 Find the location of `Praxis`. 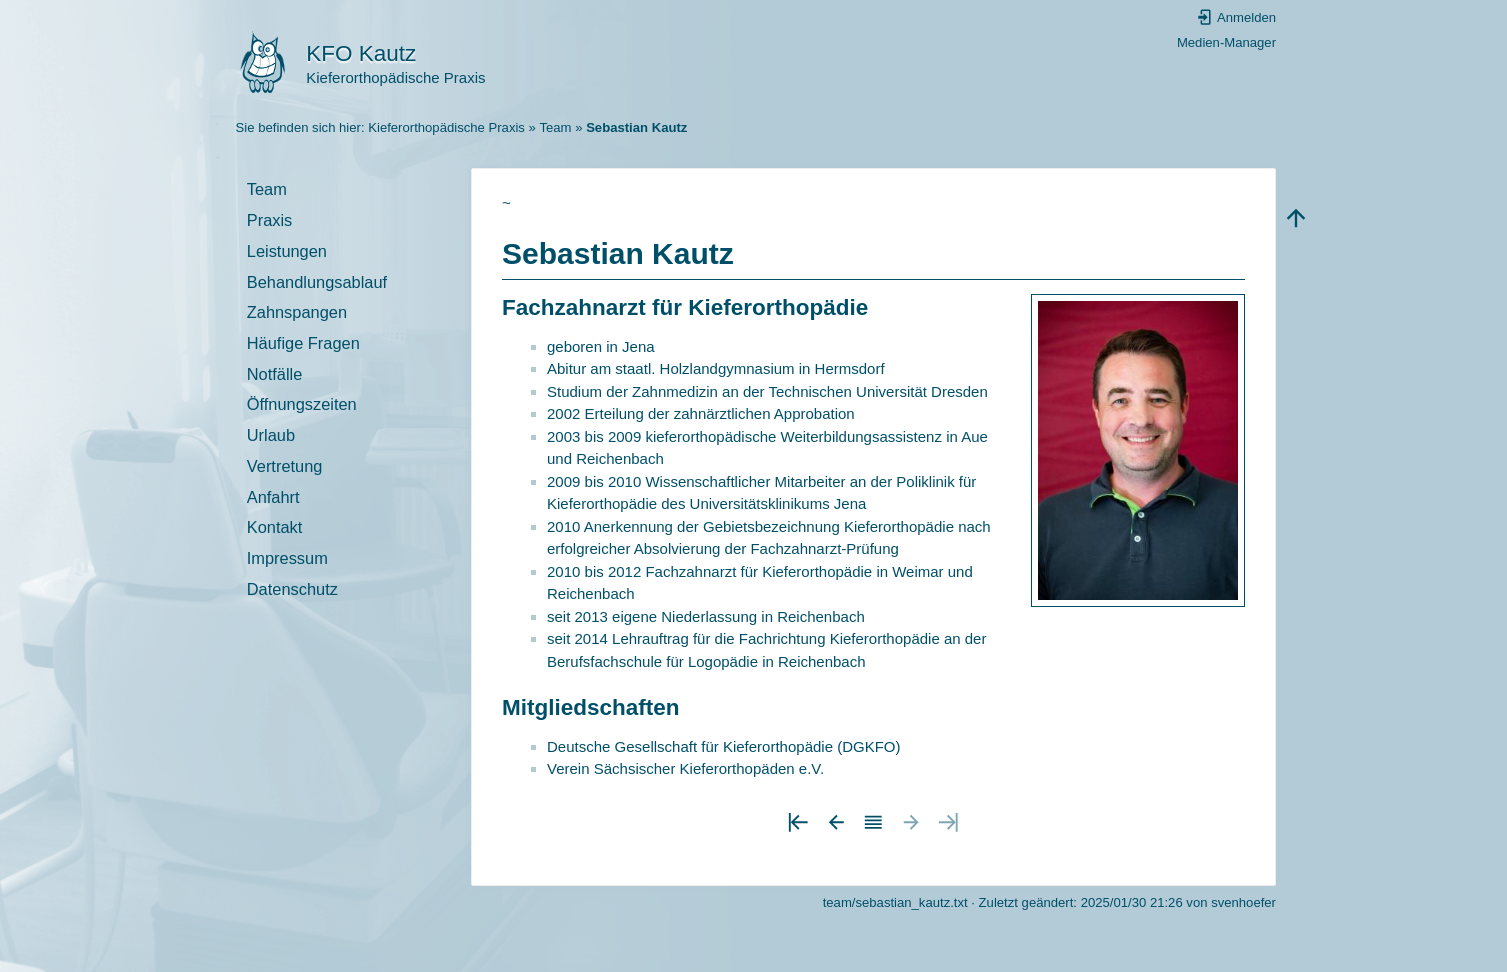

Praxis is located at coordinates (270, 220).